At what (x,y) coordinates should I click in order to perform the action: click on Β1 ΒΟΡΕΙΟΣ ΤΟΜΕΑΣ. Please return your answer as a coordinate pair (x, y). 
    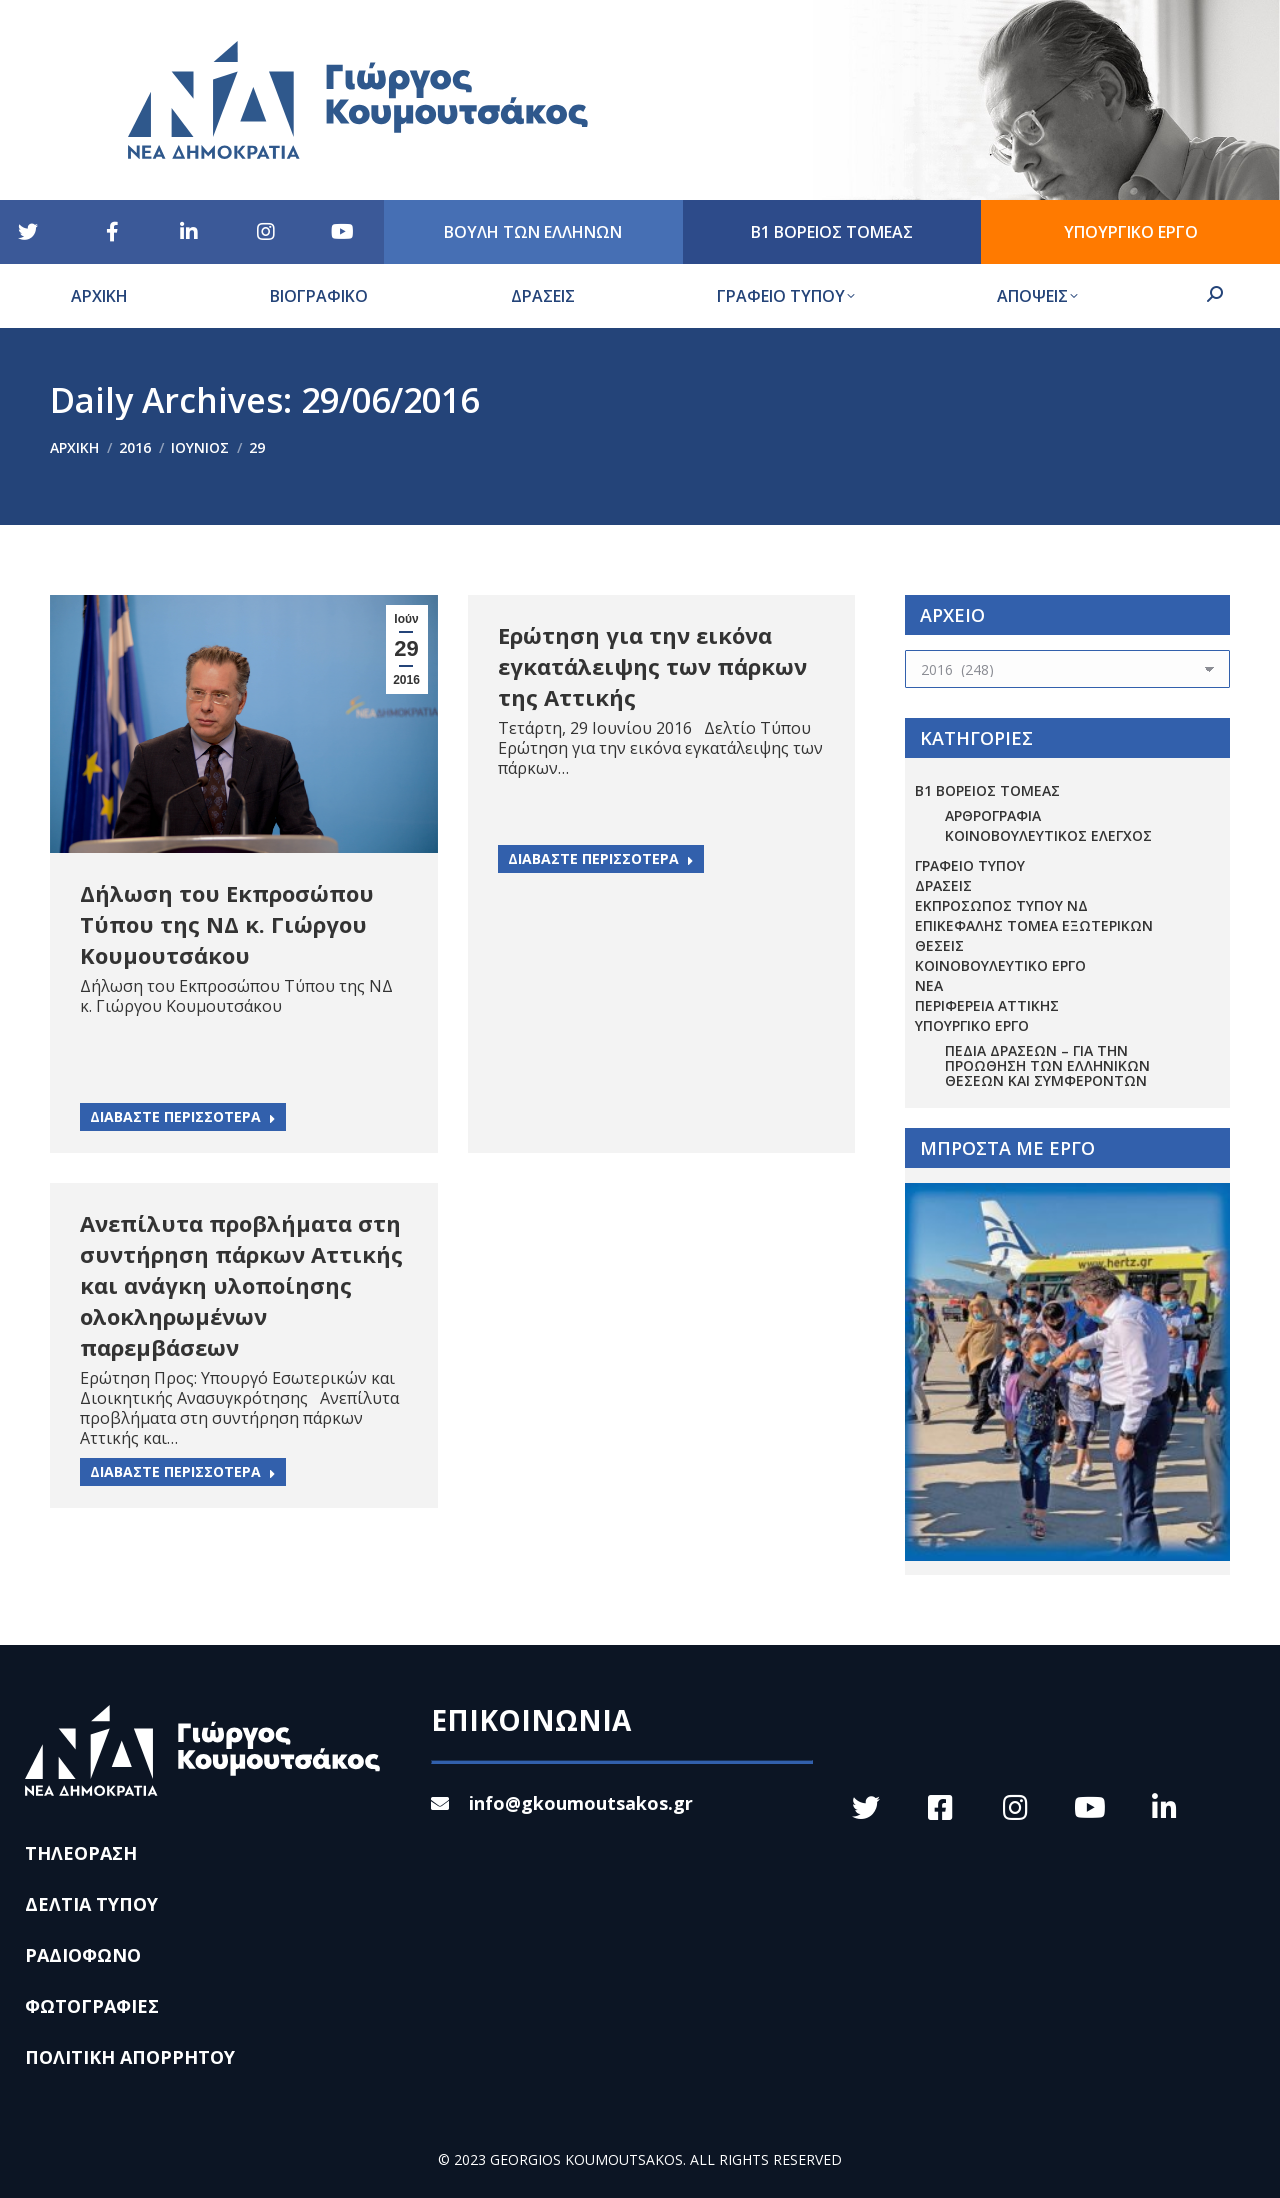
    Looking at the image, I should click on (987, 790).